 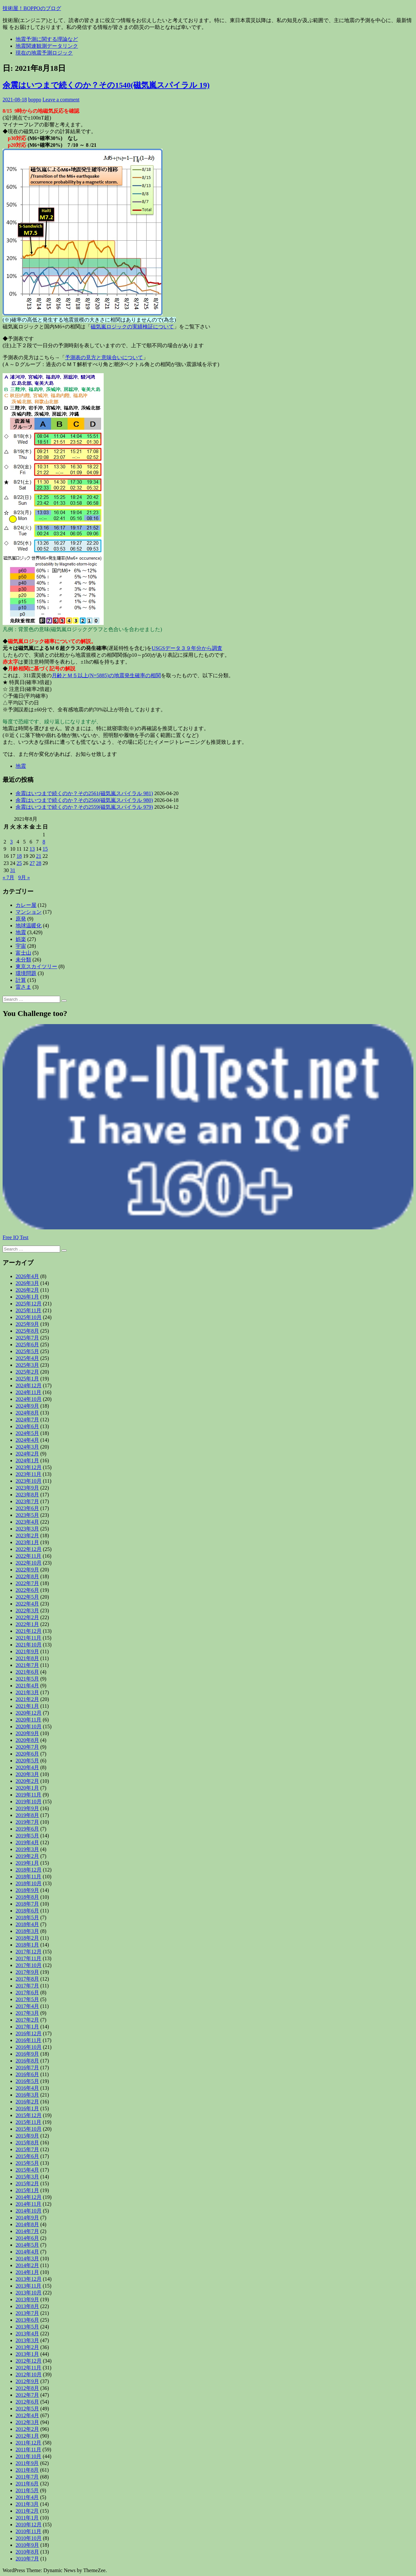 What do you see at coordinates (27, 1542) in the screenshot?
I see `2023年1月` at bounding box center [27, 1542].